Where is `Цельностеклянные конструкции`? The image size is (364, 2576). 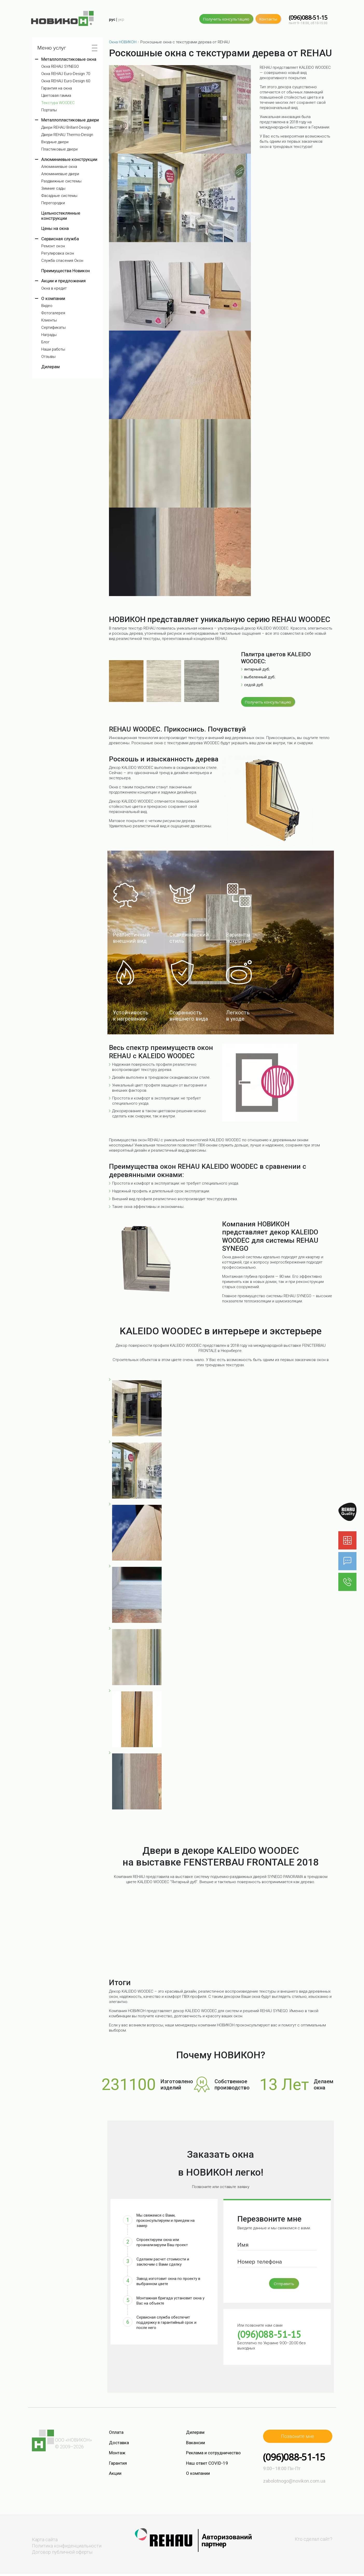
Цельностеклянные конструкции is located at coordinates (60, 215).